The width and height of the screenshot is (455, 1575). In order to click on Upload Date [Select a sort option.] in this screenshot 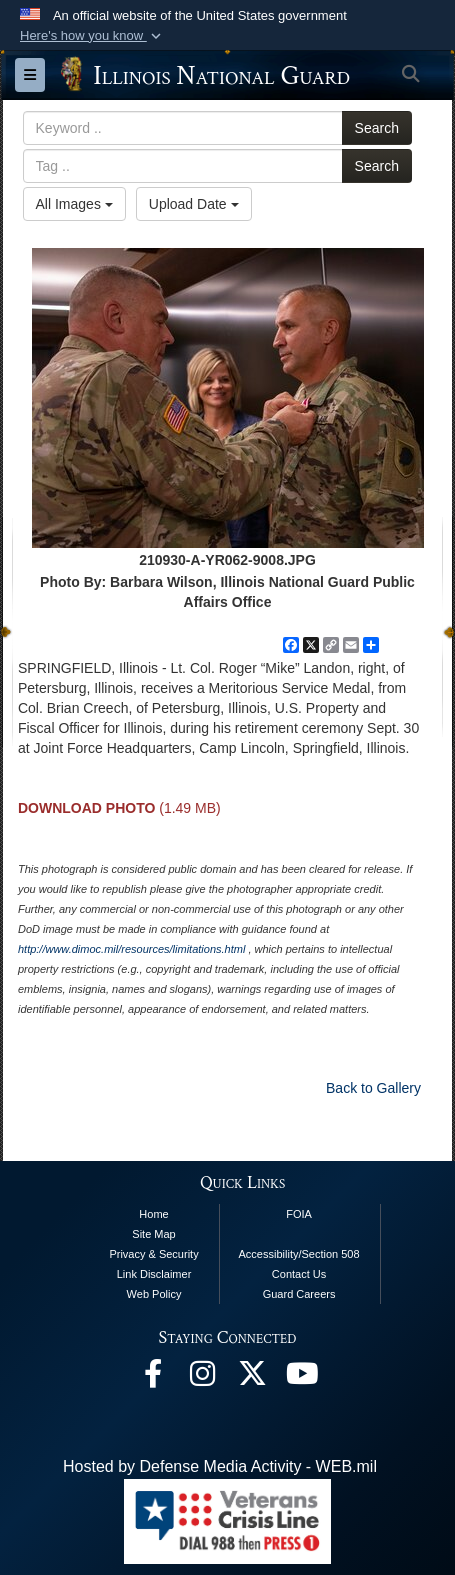, I will do `click(194, 204)`.